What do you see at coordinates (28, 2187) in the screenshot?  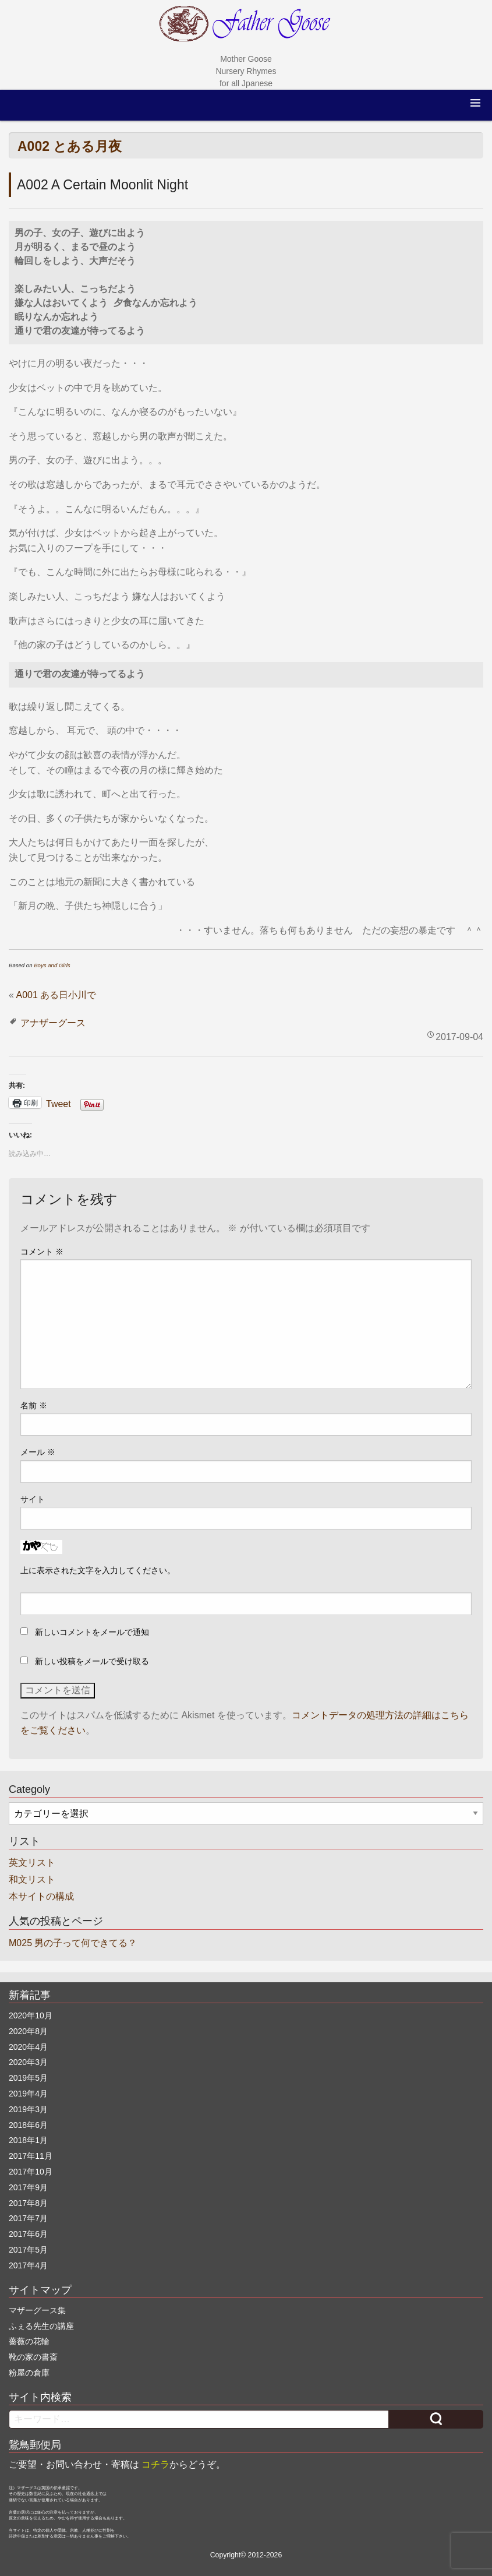 I see `2017年9月` at bounding box center [28, 2187].